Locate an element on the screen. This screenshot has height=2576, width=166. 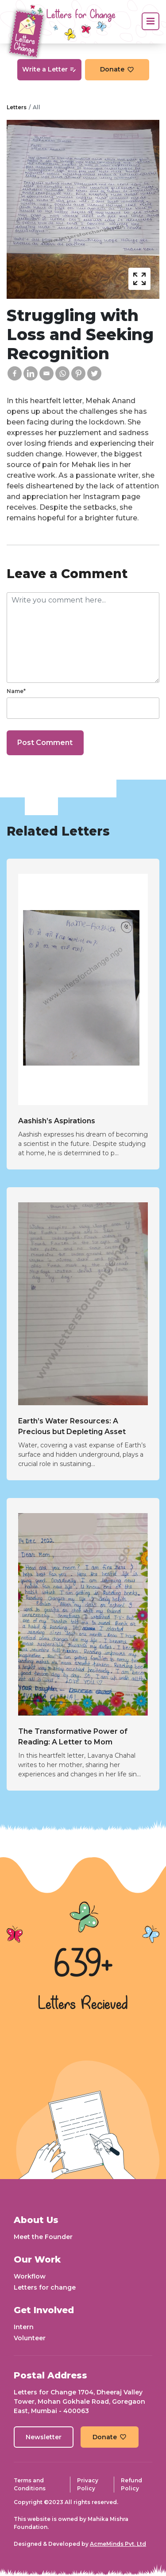
[Email] is located at coordinates (46, 373).